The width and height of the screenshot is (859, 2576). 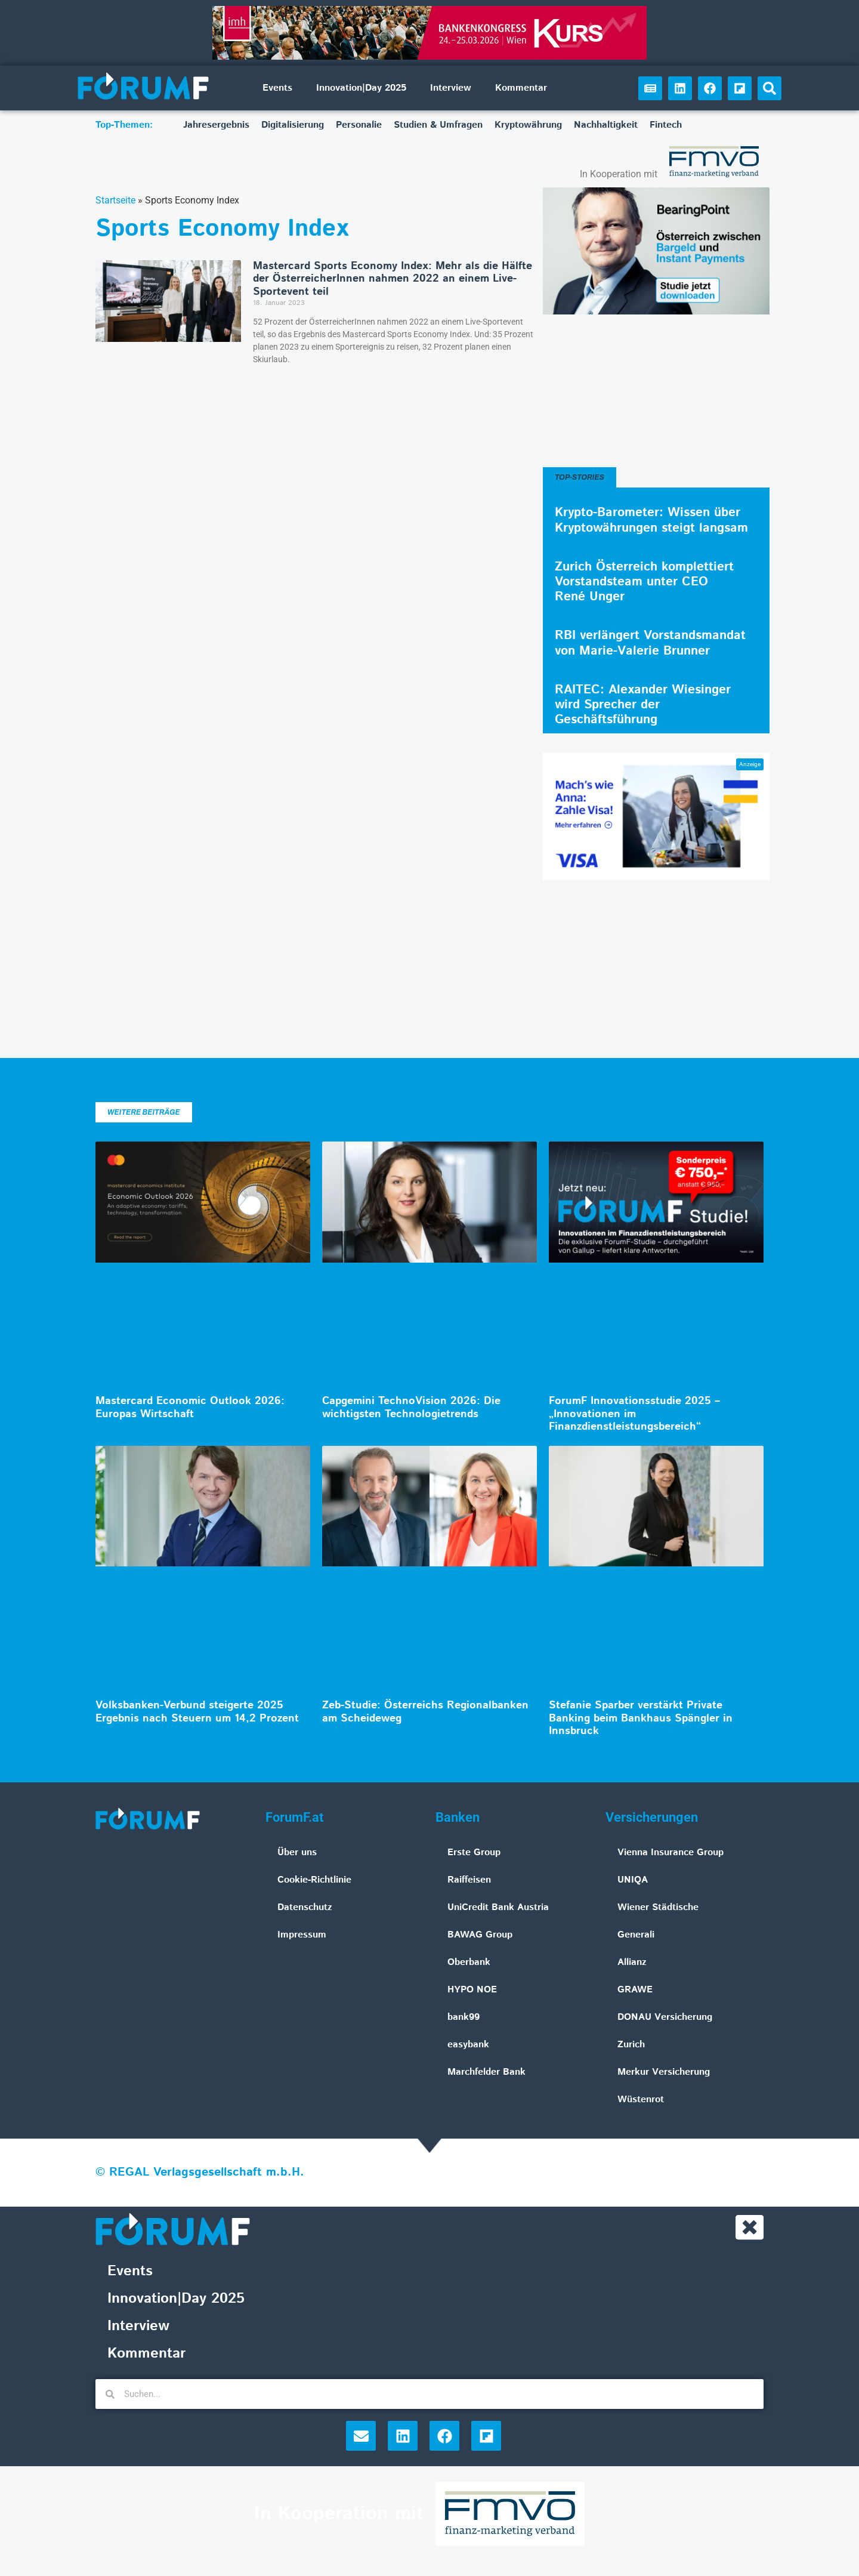 I want to click on Stefanie Sparber verstärkt Private Banking beim Bankhaus Spängler in Innsbruck, so click(x=641, y=1718).